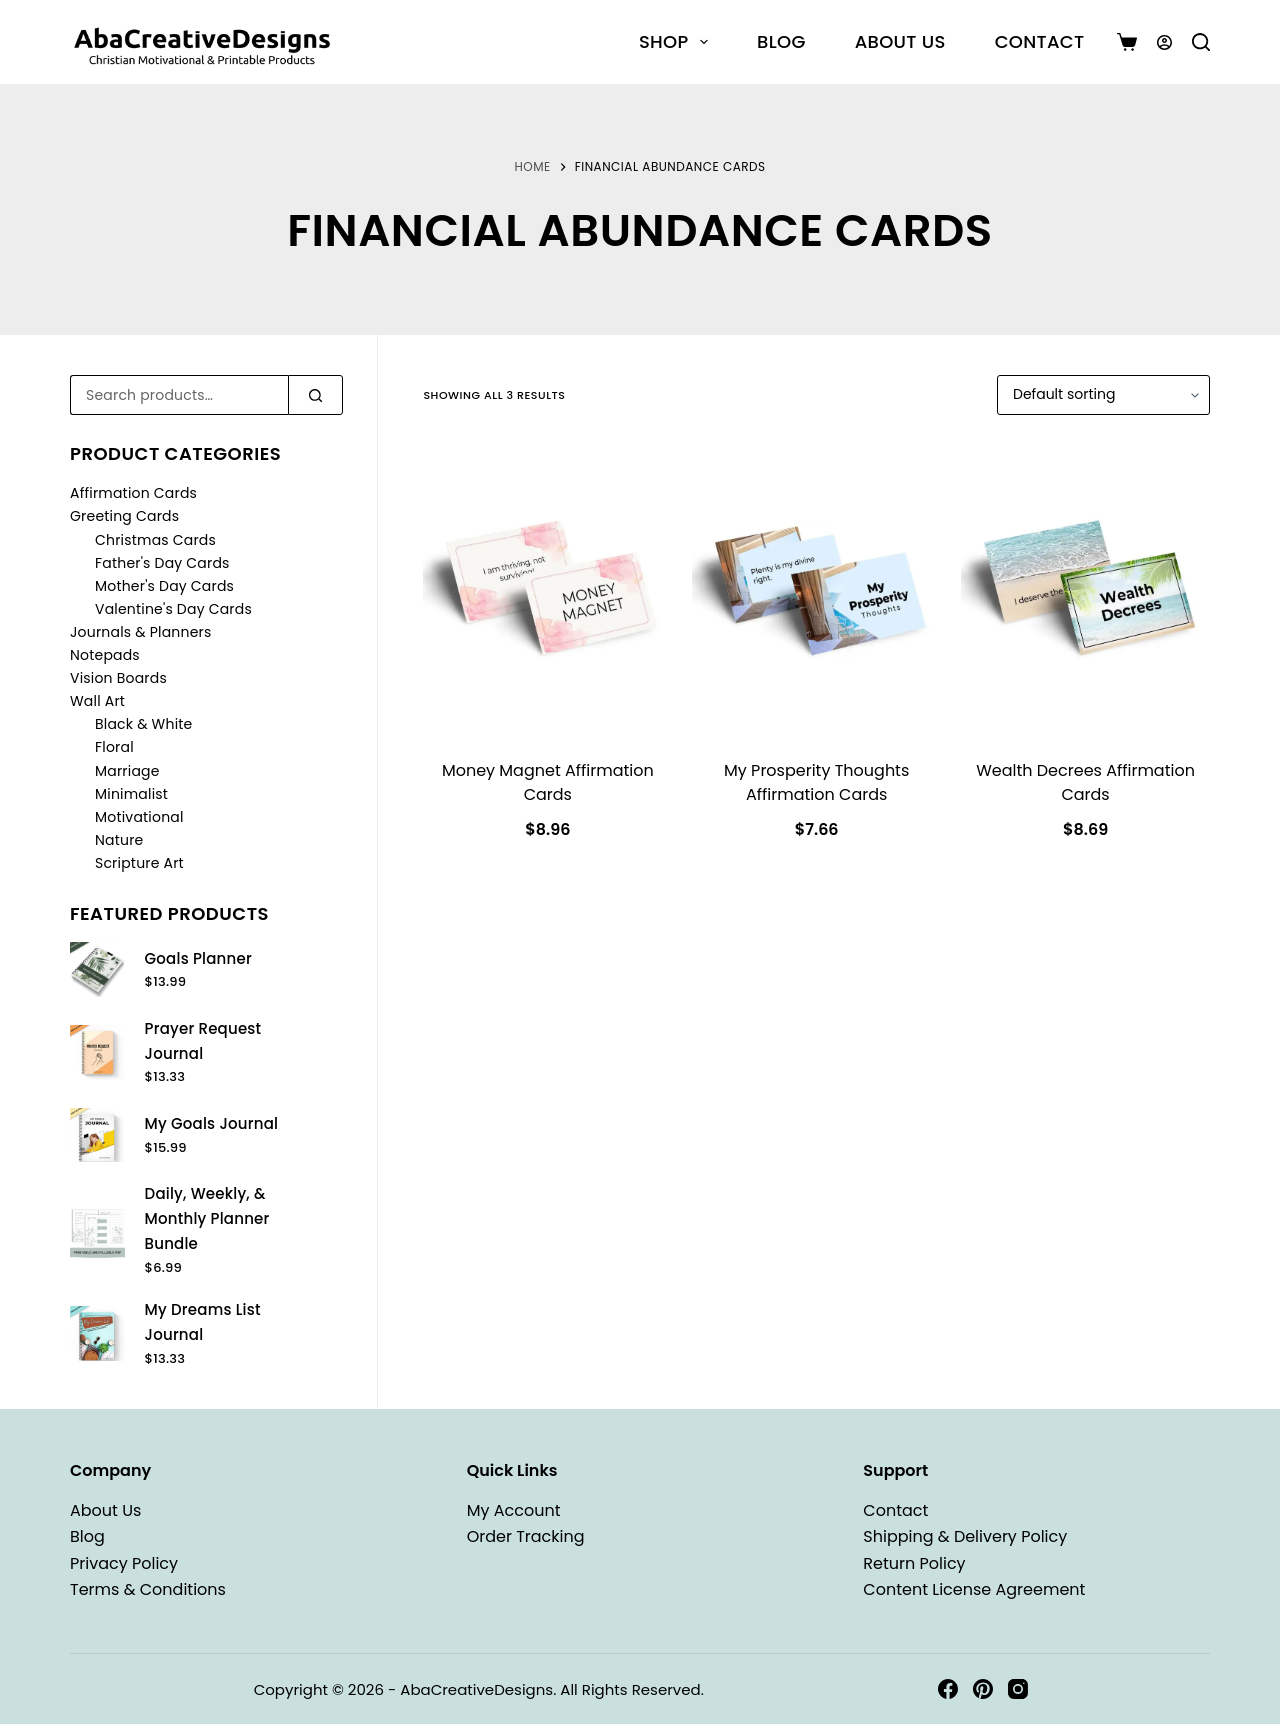  I want to click on Marriage, so click(127, 771).